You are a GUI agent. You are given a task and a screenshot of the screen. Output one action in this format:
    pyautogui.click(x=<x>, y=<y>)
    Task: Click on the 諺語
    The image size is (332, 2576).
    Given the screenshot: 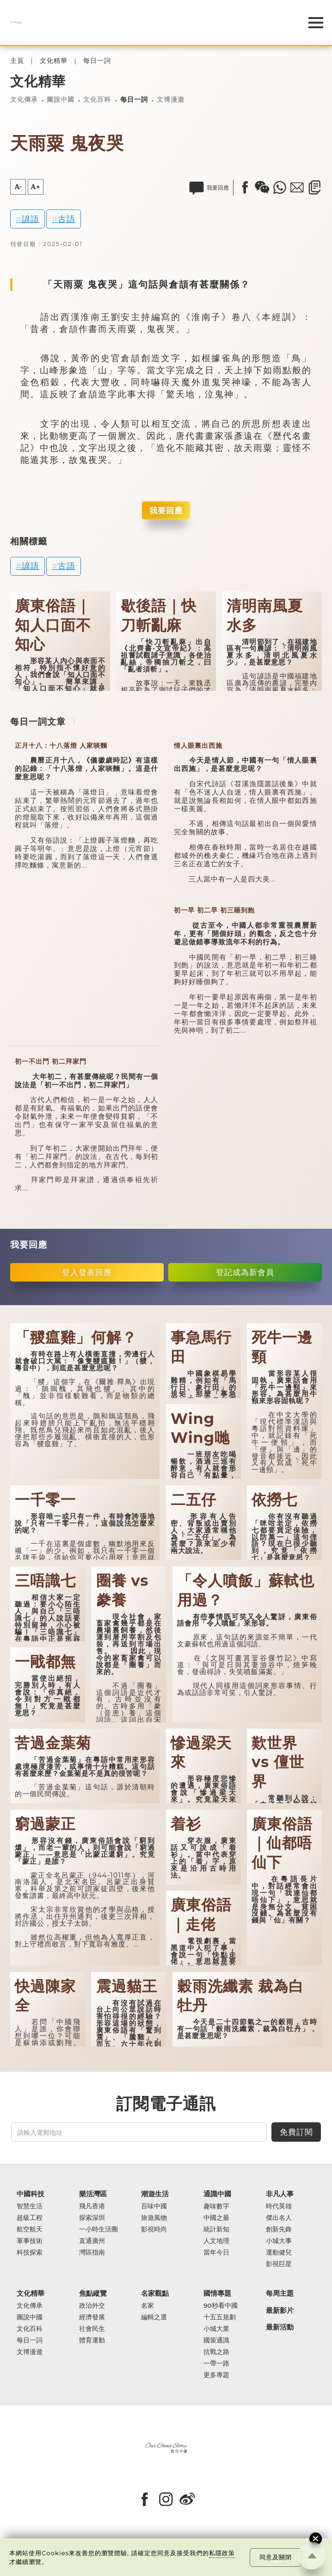 What is the action you would take?
    pyautogui.click(x=30, y=219)
    